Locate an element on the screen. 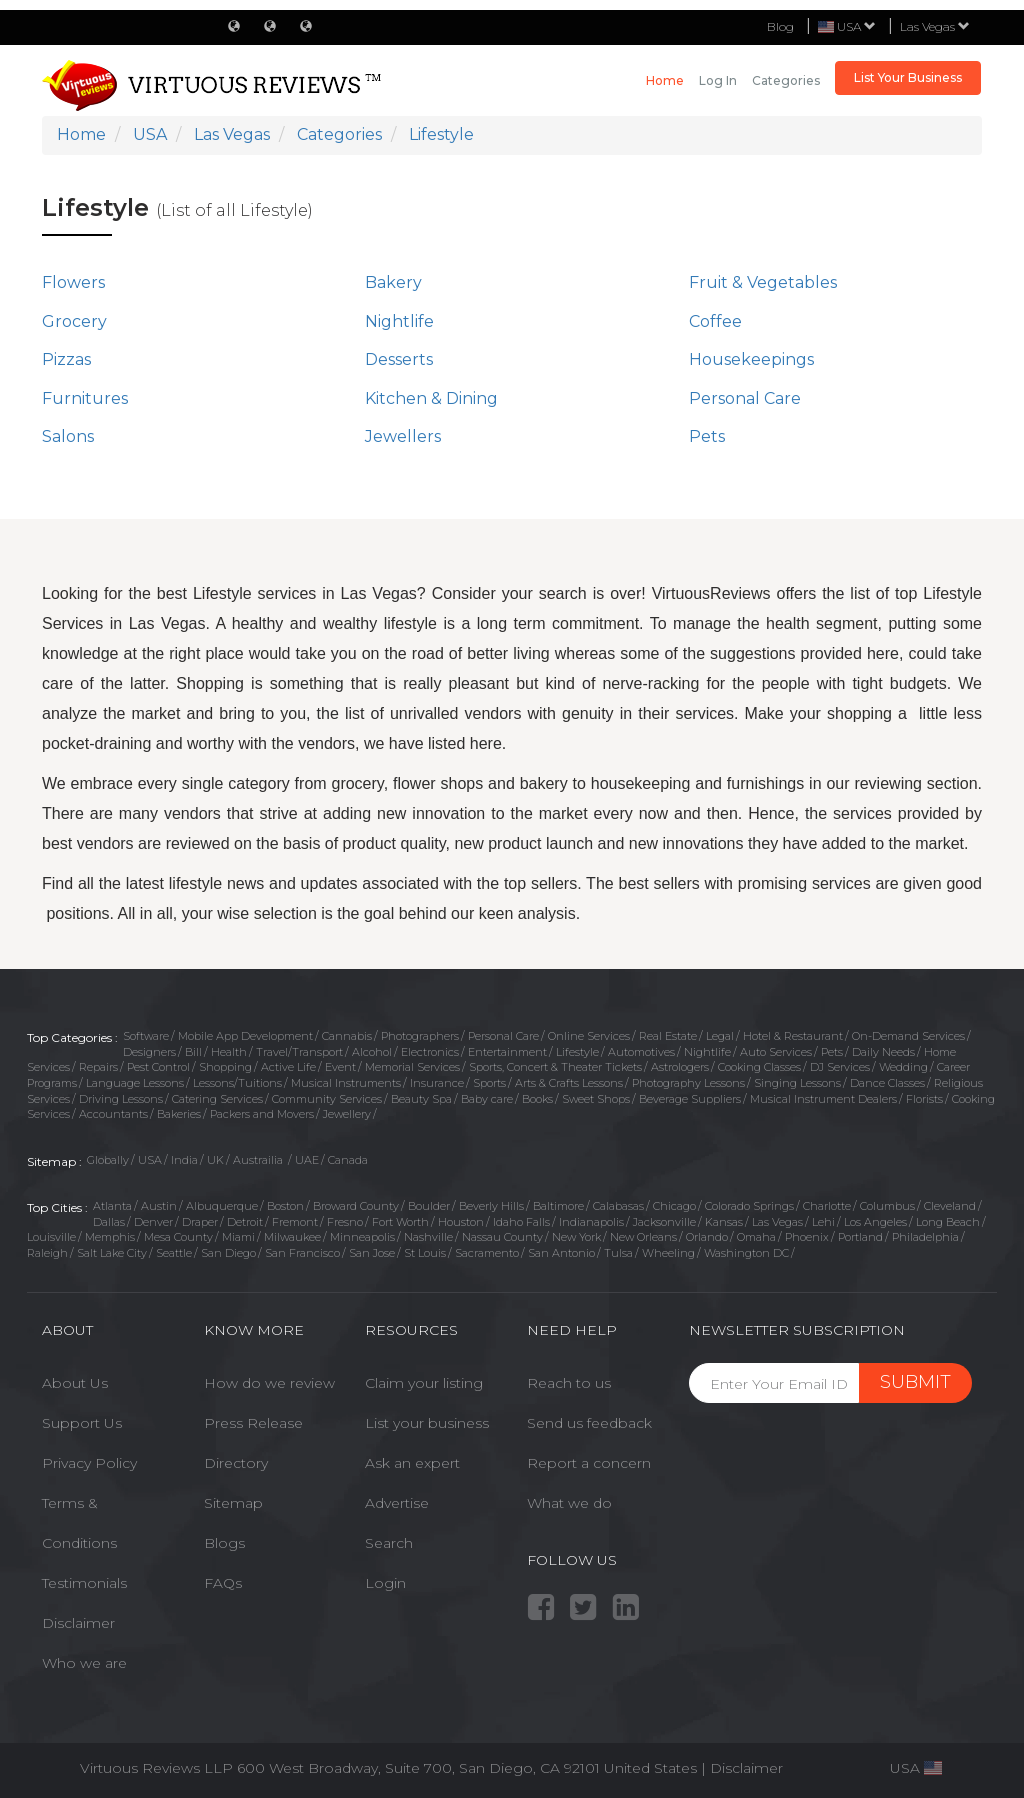 The width and height of the screenshot is (1024, 1798). Disclaimer is located at coordinates (78, 1623).